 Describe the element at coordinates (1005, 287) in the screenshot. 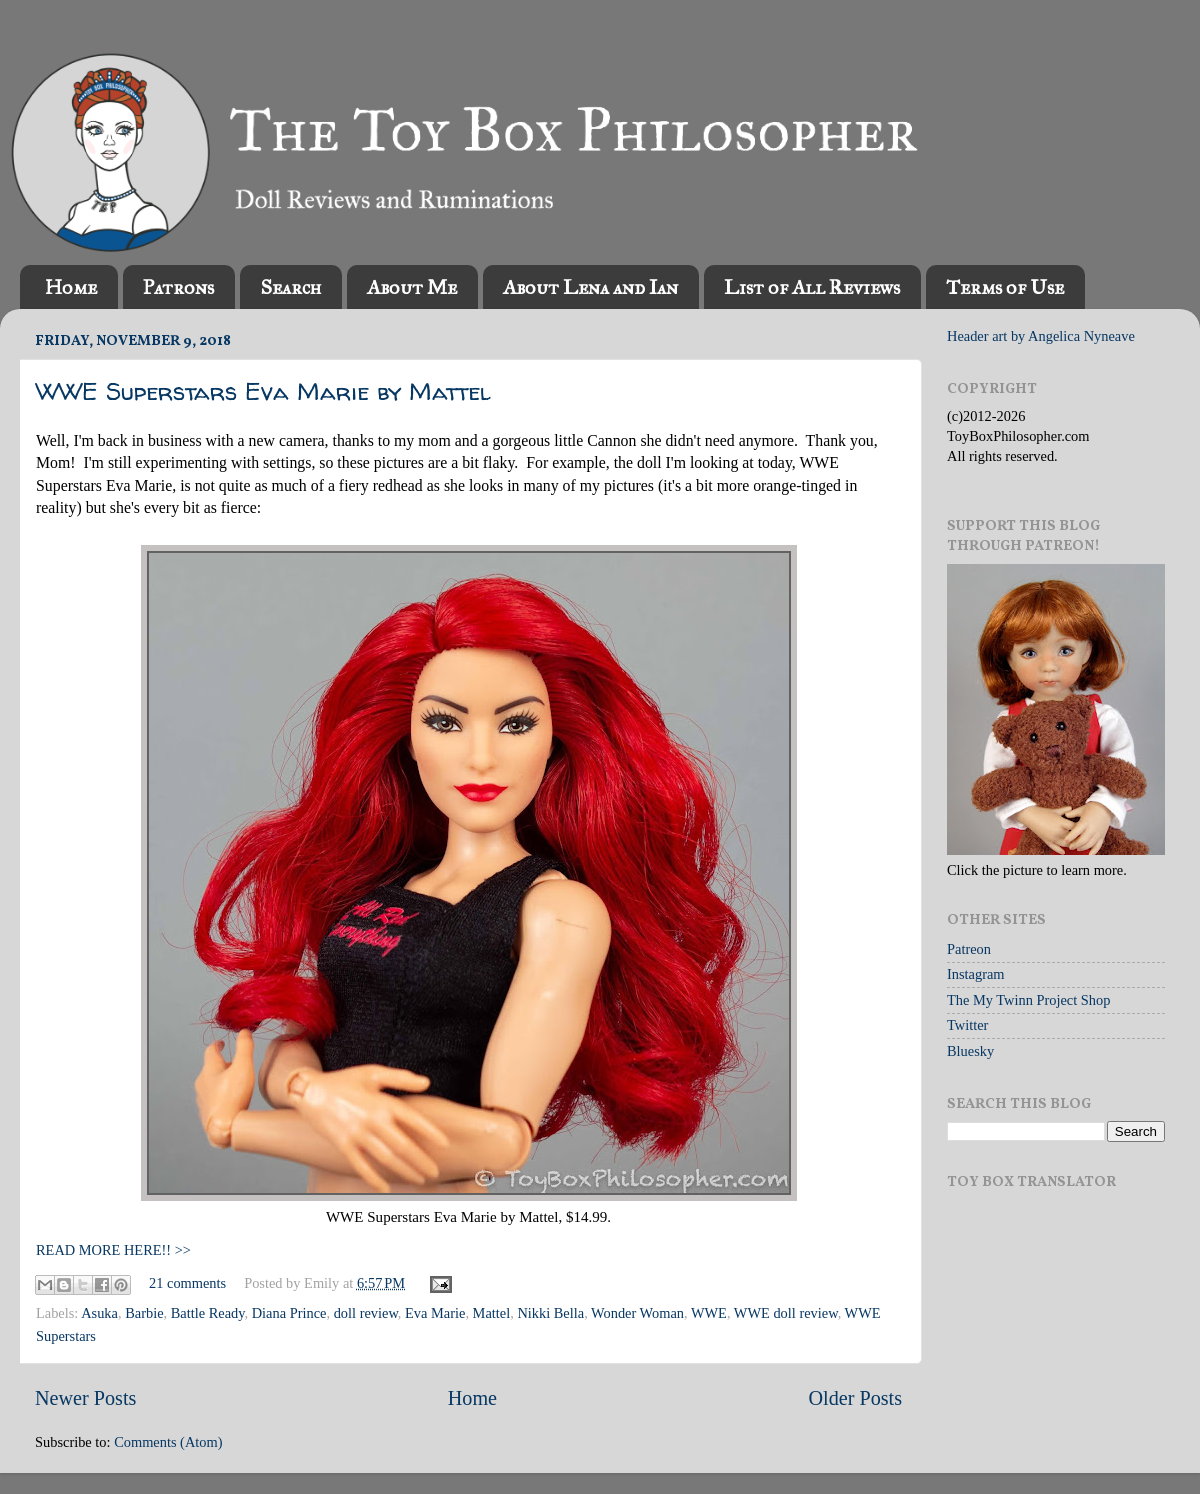

I see `Terms of Use` at that location.